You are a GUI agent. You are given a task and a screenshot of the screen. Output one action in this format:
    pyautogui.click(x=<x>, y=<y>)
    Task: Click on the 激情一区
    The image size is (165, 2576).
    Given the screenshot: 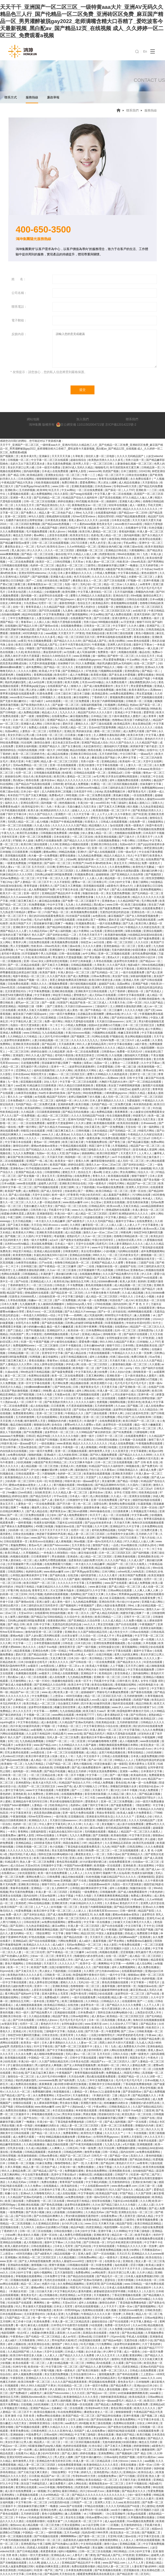 What is the action you would take?
    pyautogui.click(x=135, y=1338)
    